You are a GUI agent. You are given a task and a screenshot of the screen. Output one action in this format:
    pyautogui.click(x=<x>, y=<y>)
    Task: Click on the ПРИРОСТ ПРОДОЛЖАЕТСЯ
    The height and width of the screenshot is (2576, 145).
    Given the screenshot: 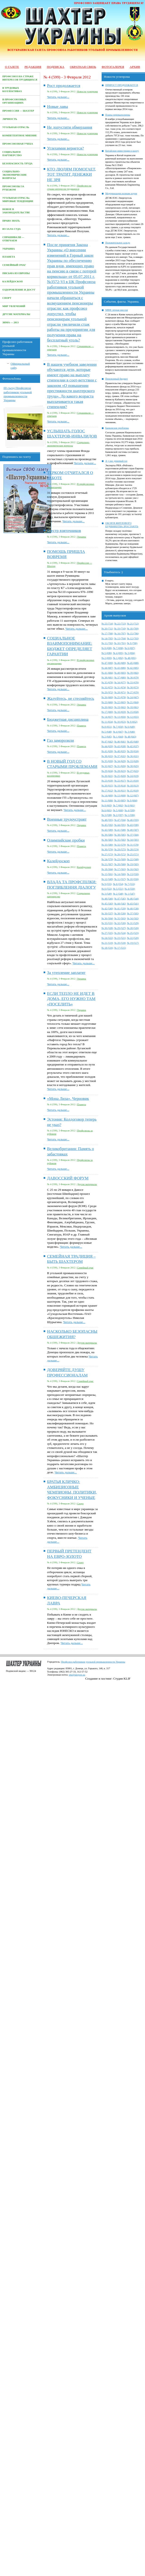 What is the action you would take?
    pyautogui.click(x=121, y=85)
    